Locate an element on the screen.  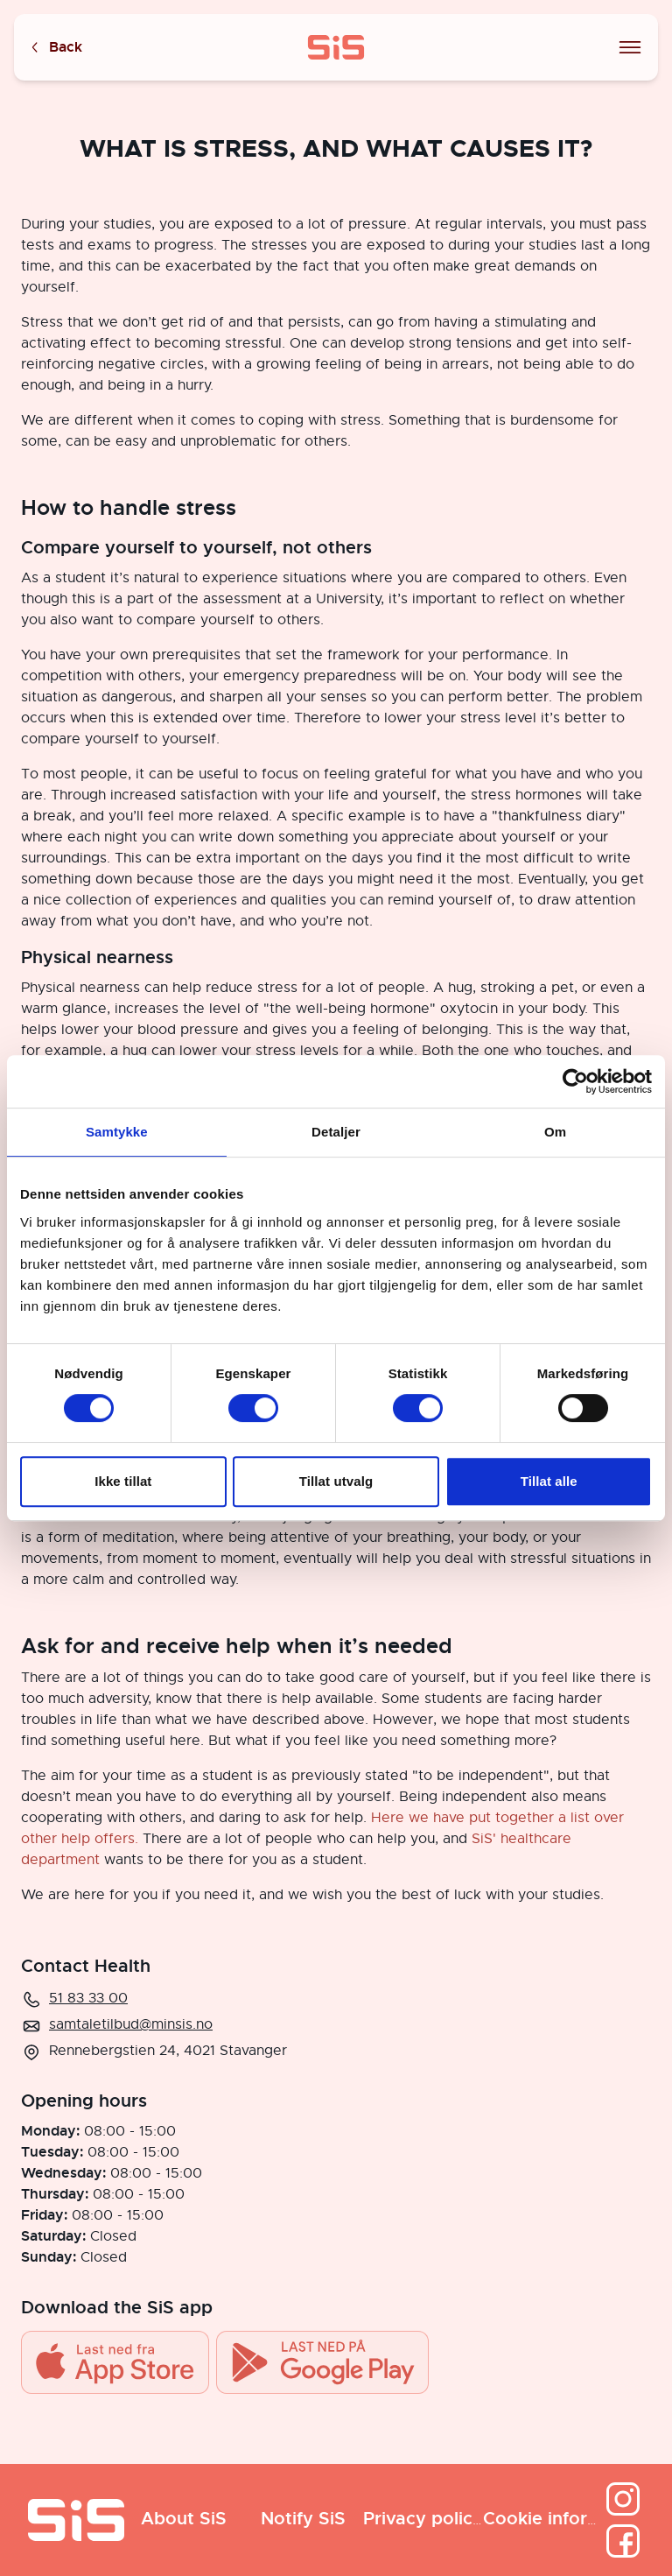
Tillat utvalg is located at coordinates (336, 1481).